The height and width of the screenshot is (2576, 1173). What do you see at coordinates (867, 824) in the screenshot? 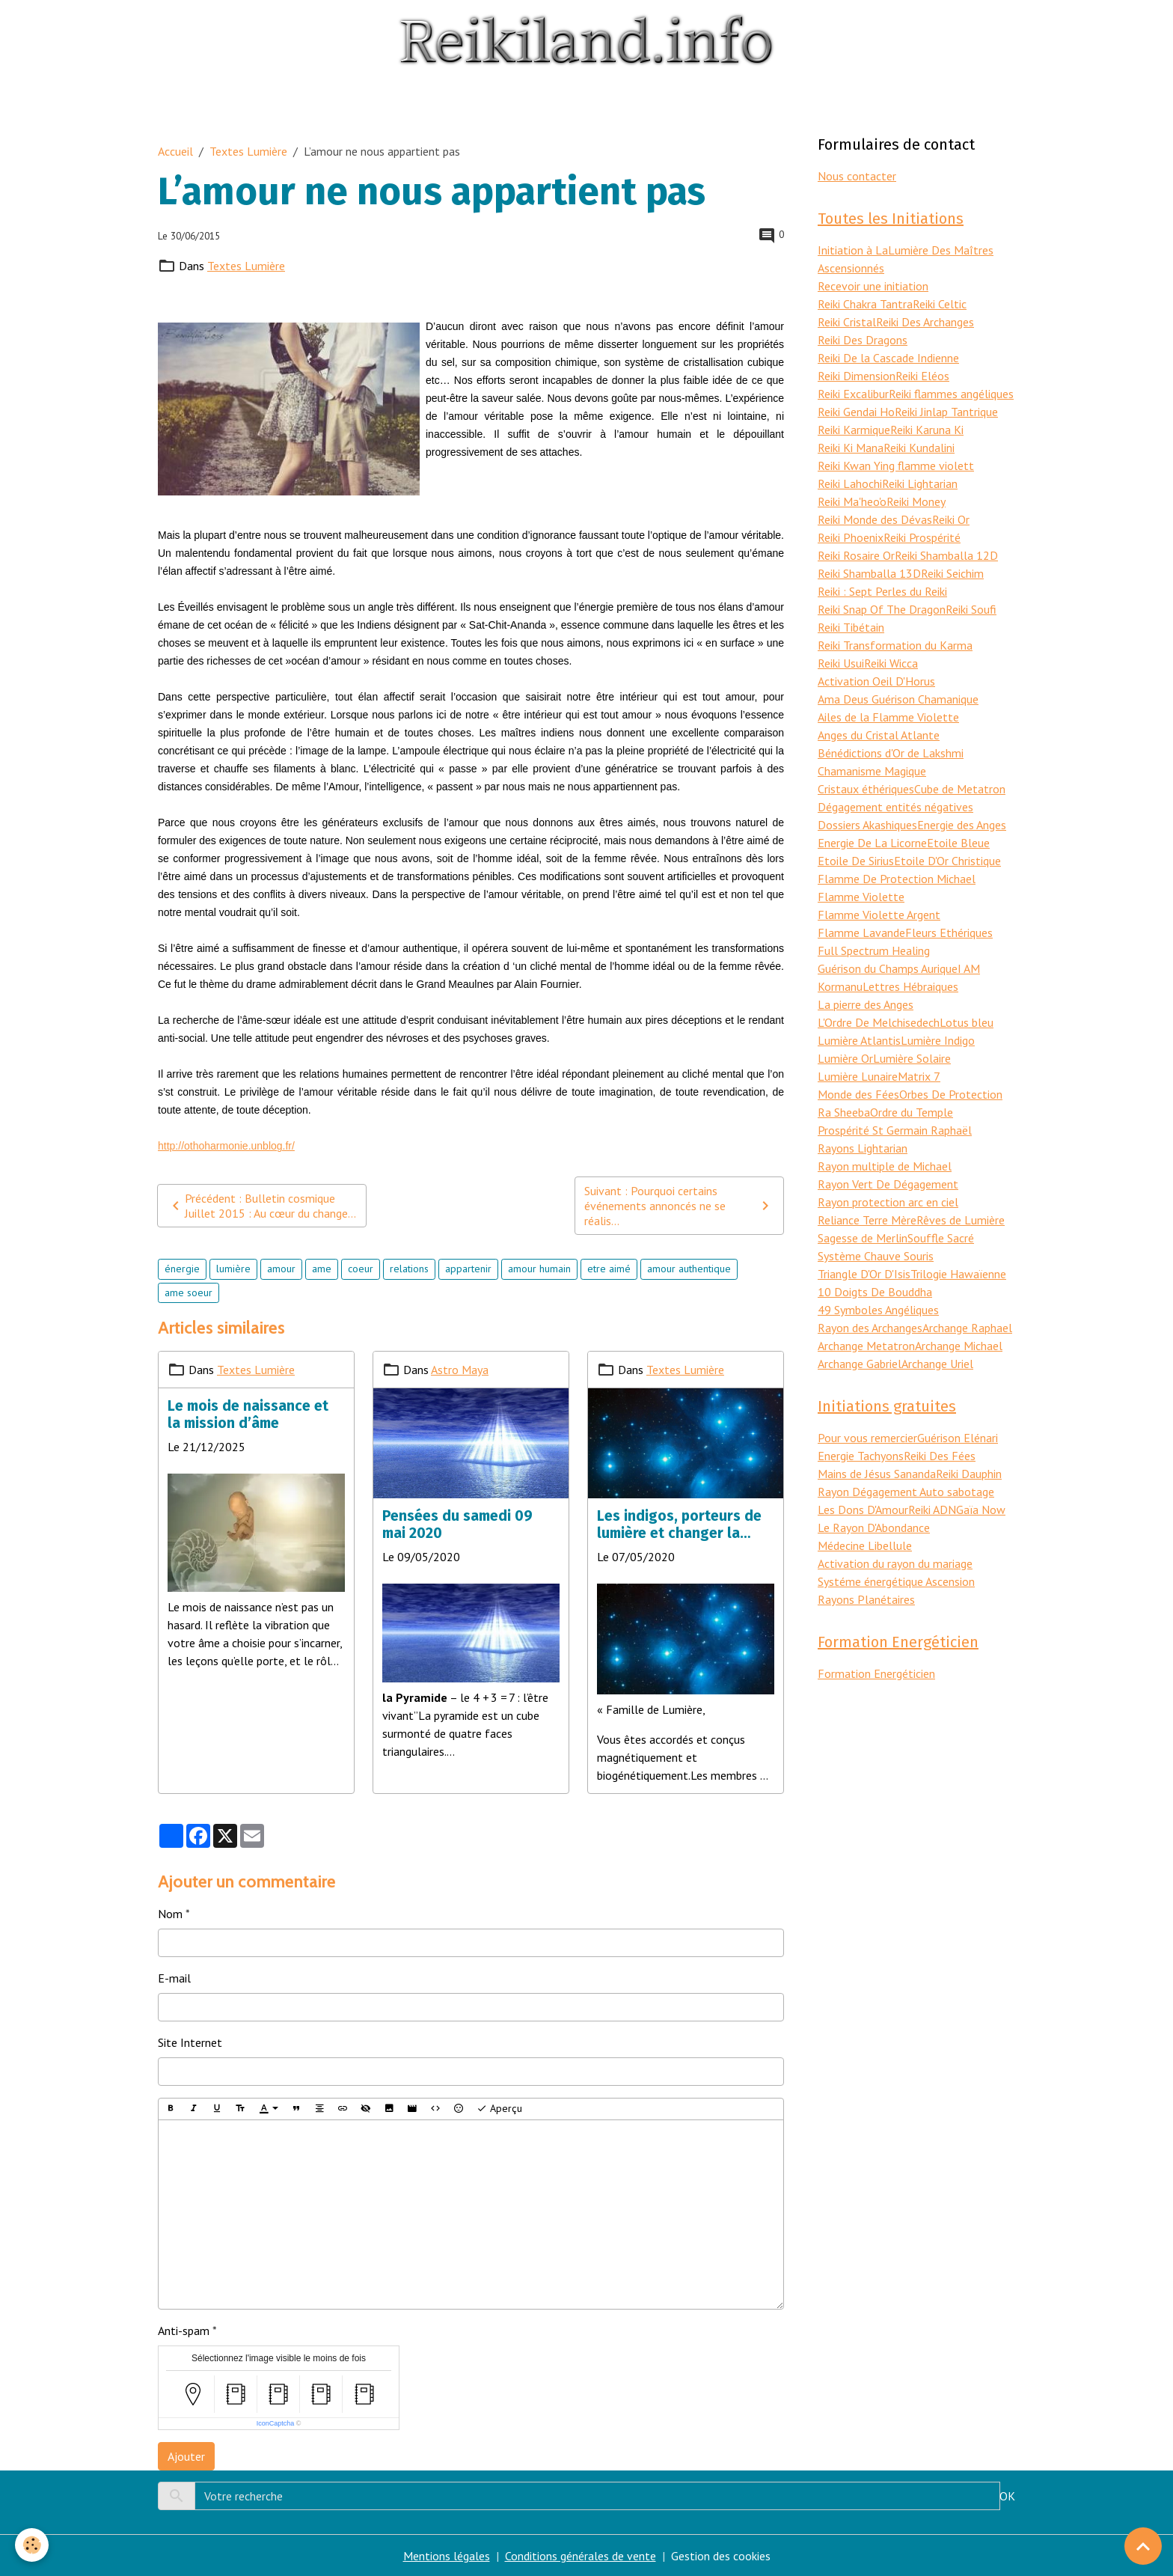
I see `Dossiers Akashiques` at bounding box center [867, 824].